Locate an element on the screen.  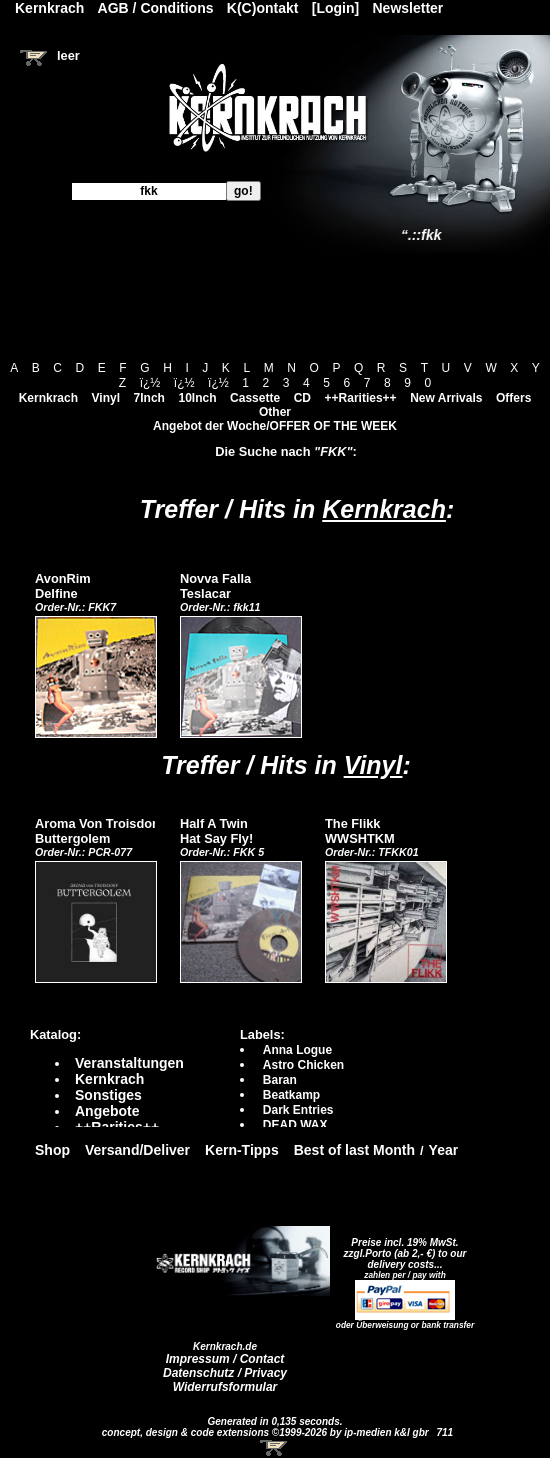
Best of last Month is located at coordinates (354, 1150).